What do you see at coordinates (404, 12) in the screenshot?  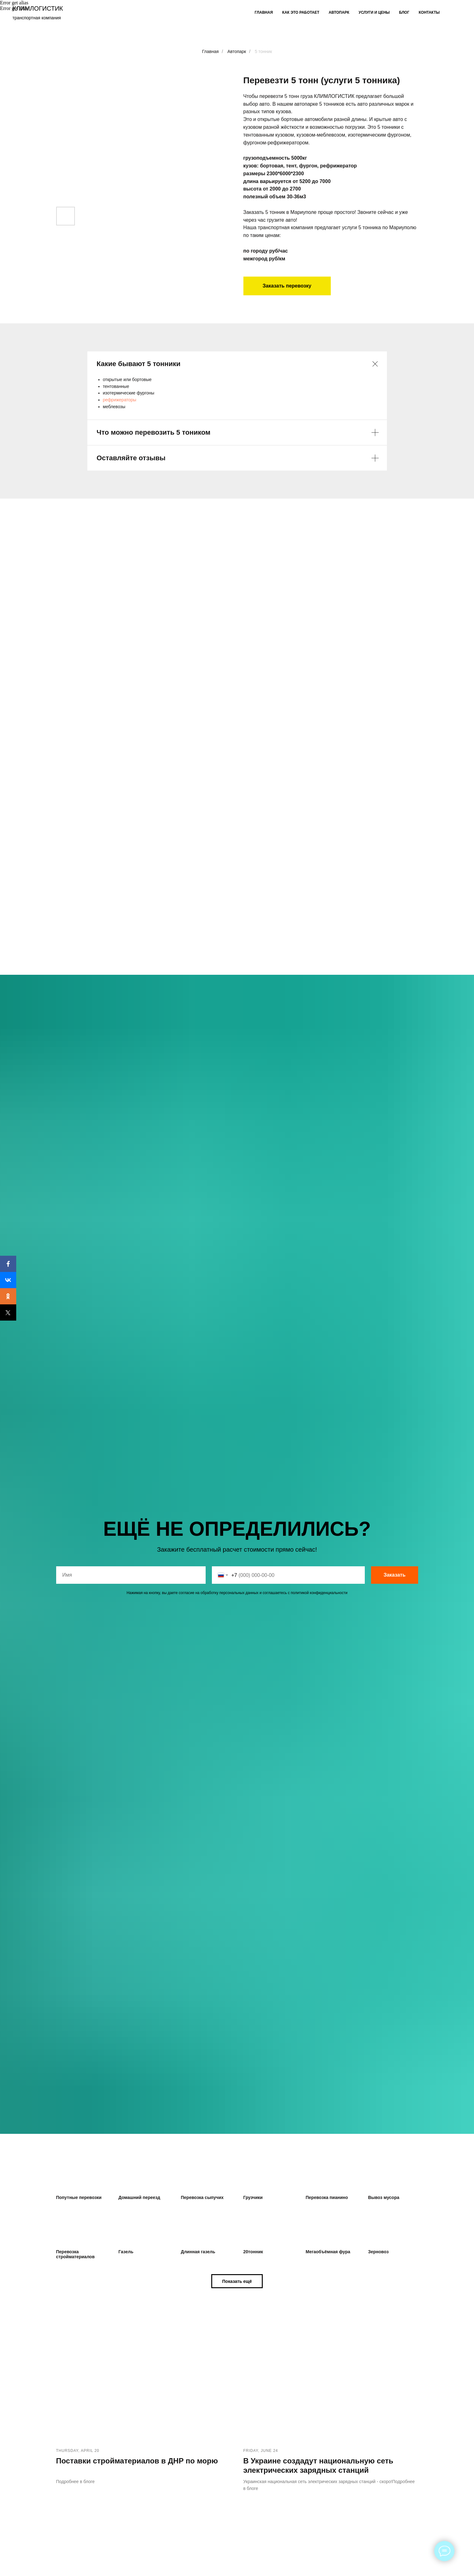 I see `Блог` at bounding box center [404, 12].